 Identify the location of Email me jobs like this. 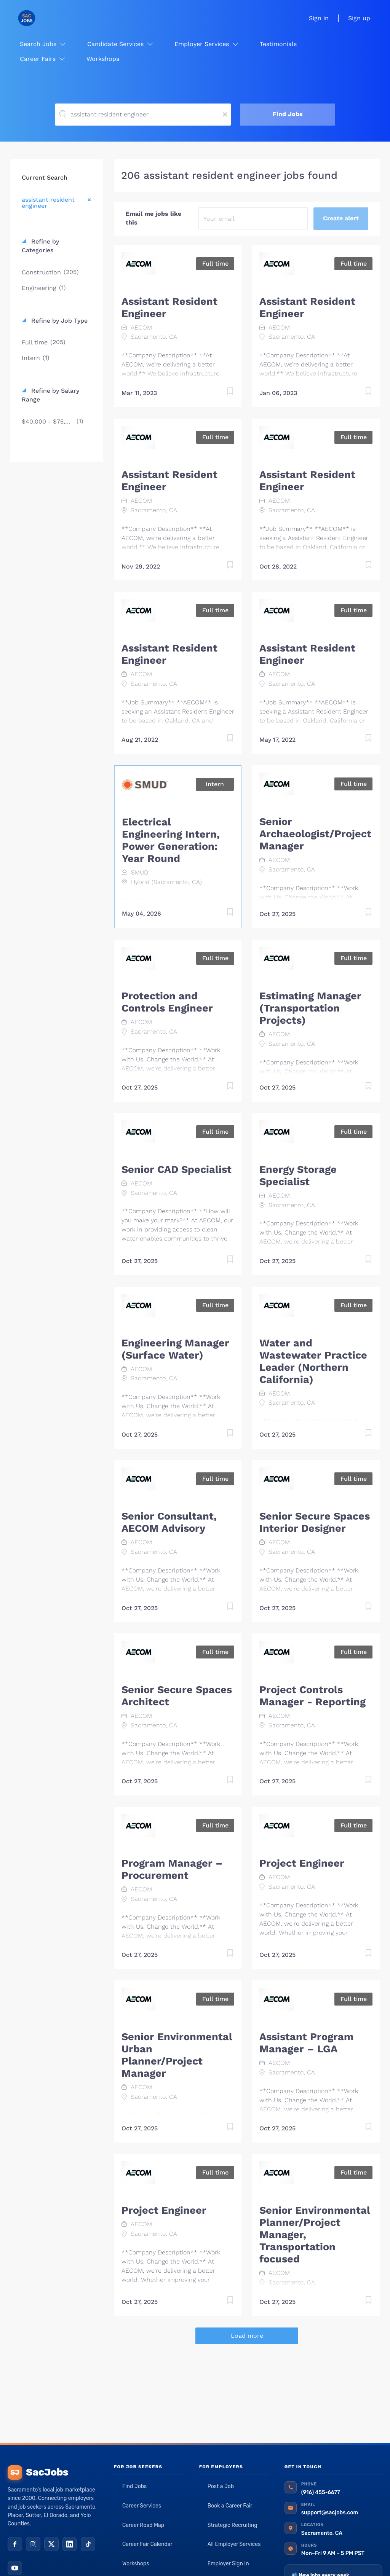
(153, 218).